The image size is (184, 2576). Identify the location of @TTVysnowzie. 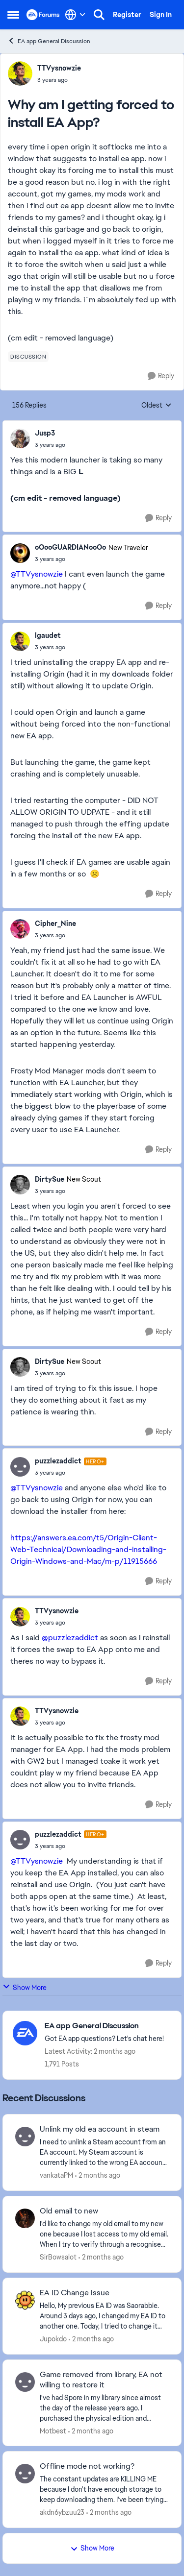
(36, 574).